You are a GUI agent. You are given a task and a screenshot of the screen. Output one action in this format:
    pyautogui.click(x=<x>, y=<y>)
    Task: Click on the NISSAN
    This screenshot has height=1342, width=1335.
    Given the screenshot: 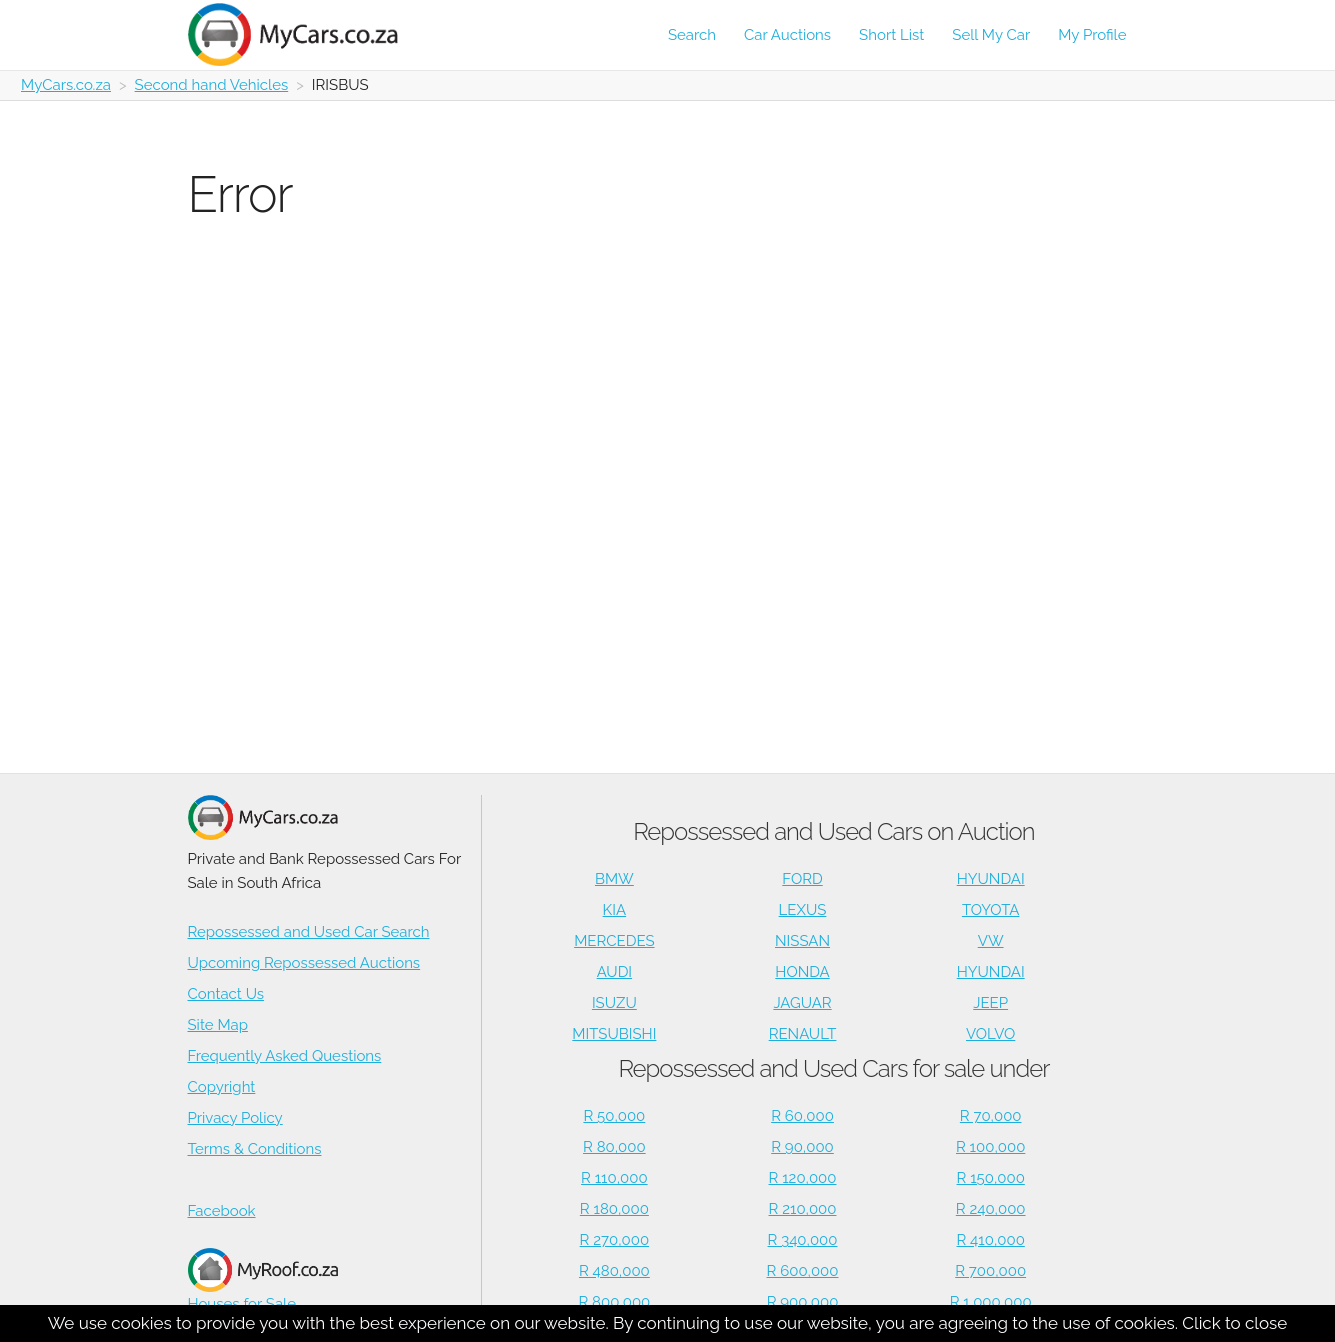 What is the action you would take?
    pyautogui.click(x=802, y=941)
    